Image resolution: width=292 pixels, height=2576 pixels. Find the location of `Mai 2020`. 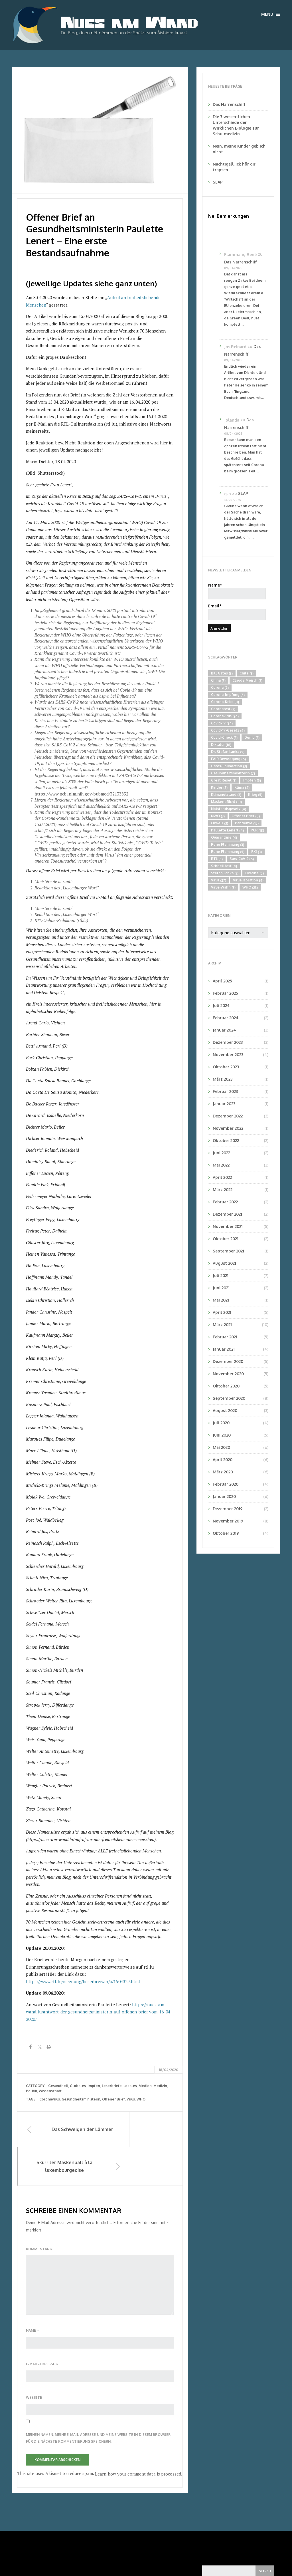

Mai 2020 is located at coordinates (221, 1447).